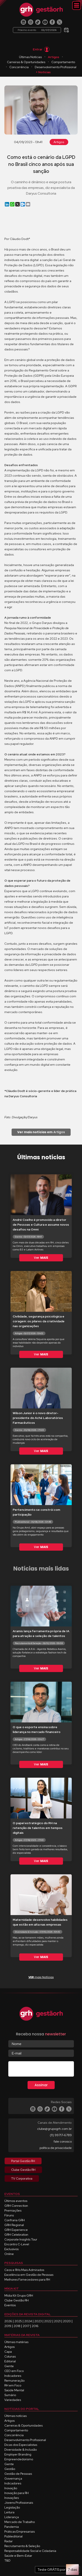  I want to click on Inovações, so click(11, 2498).